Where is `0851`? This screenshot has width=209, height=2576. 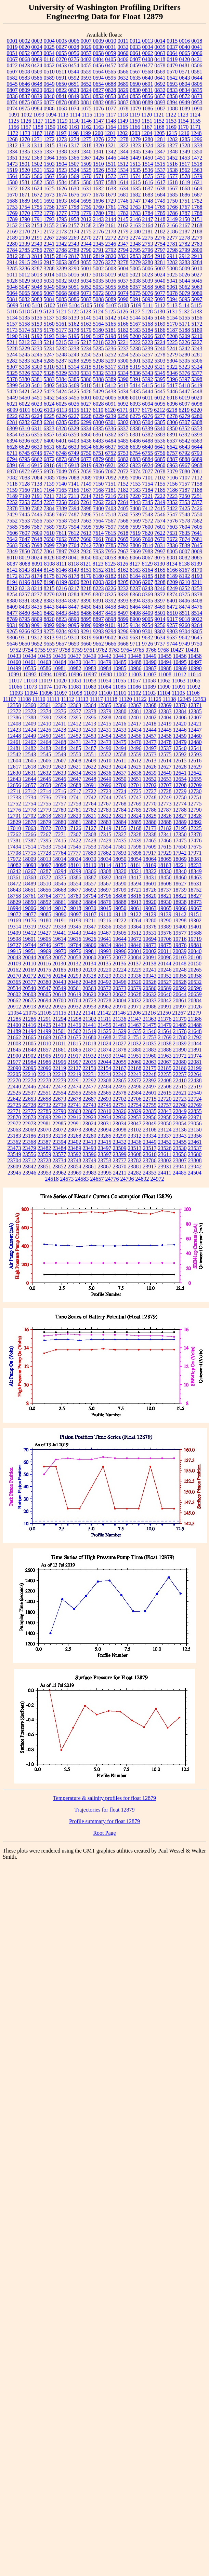
0851 is located at coordinates (86, 96).